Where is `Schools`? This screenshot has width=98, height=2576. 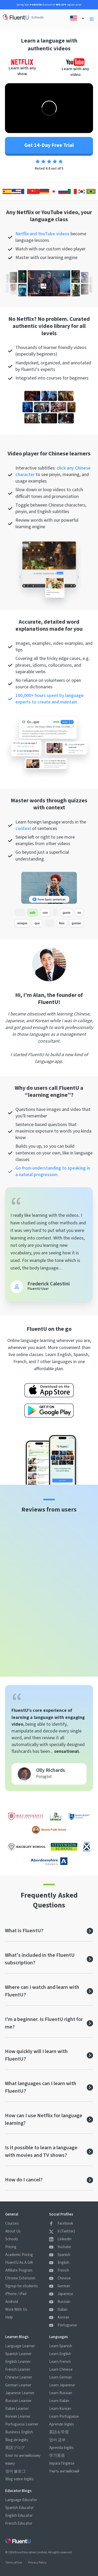 Schools is located at coordinates (37, 17).